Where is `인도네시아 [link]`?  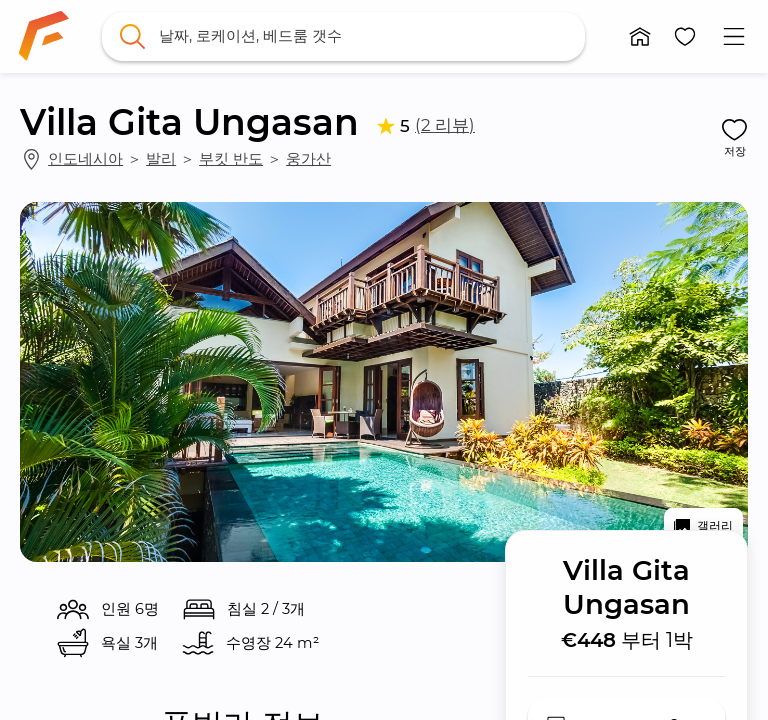 인도네시아 [link] is located at coordinates (85, 159).